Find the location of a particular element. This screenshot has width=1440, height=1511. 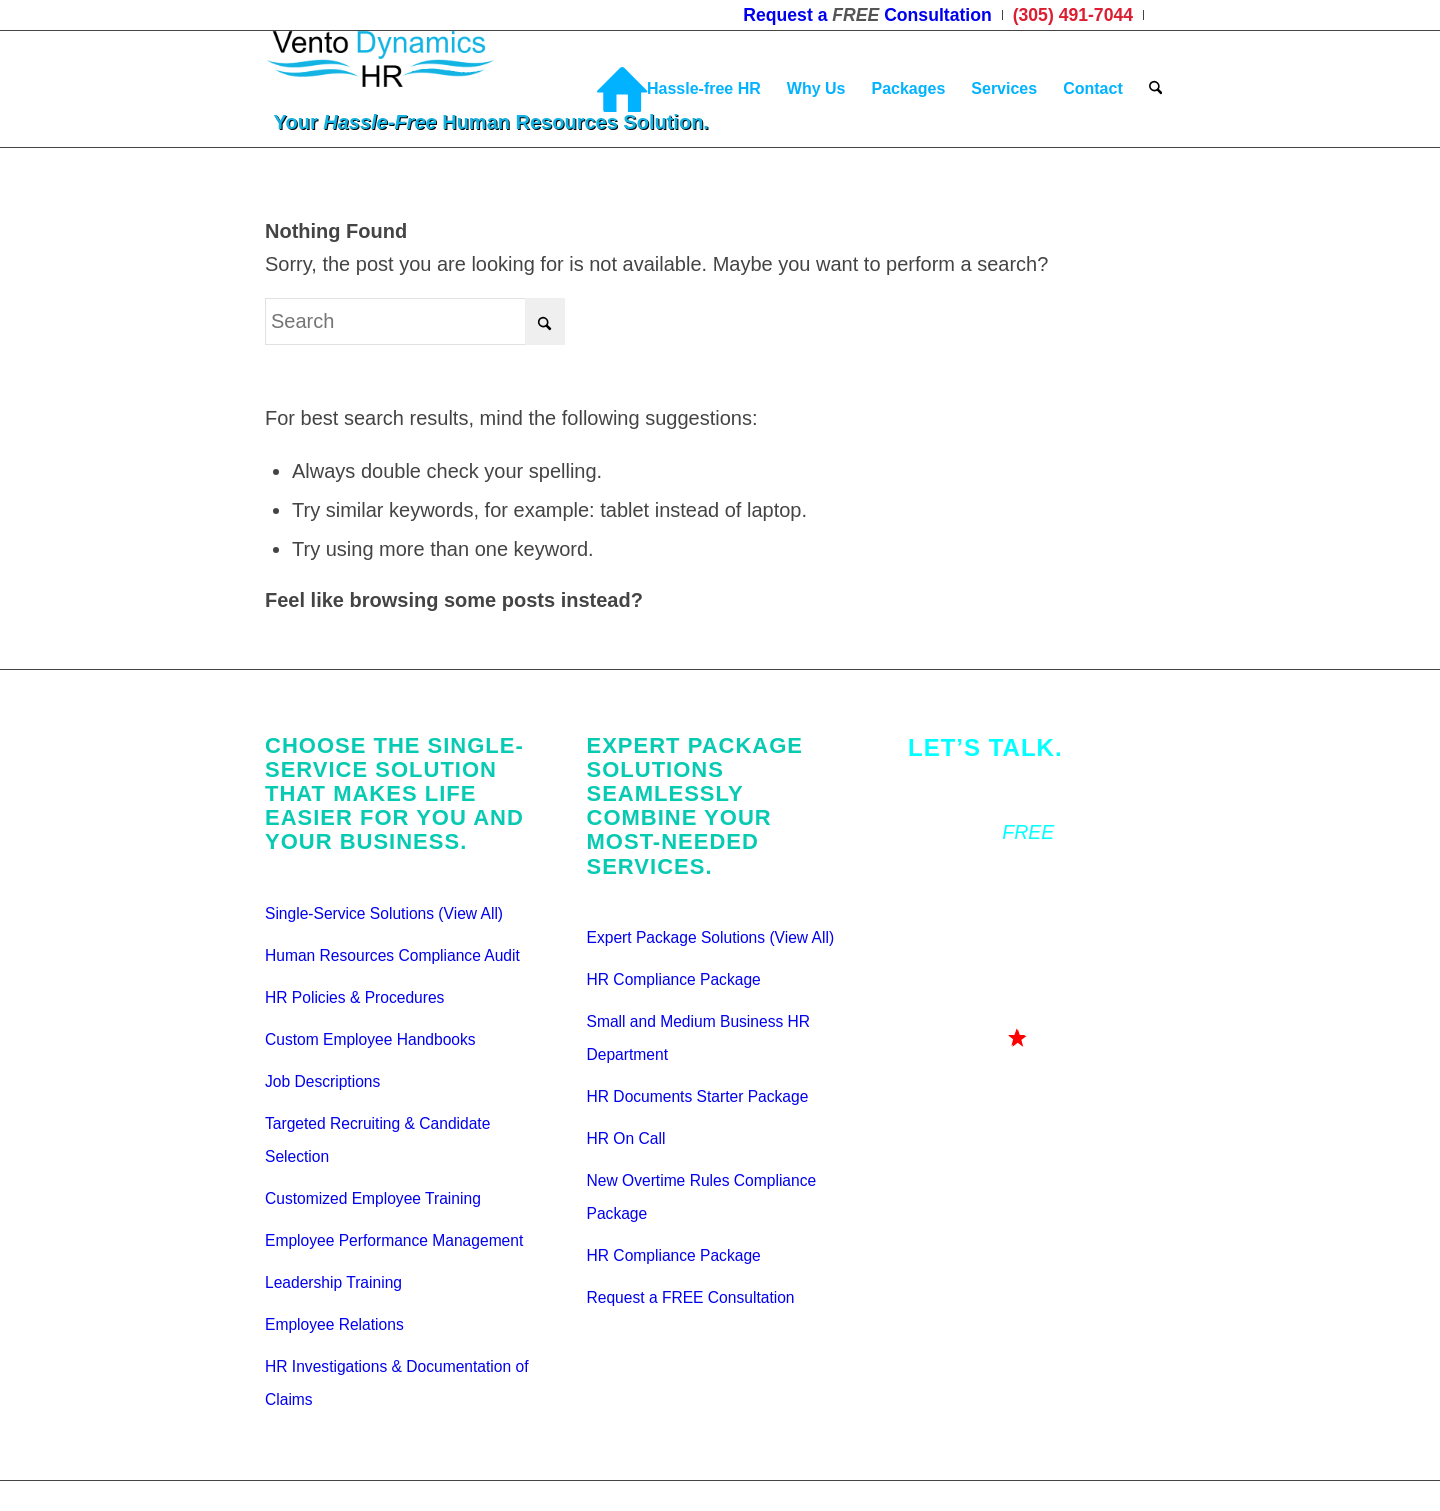

HR Investigations & Documentation of Claims is located at coordinates (397, 1383).